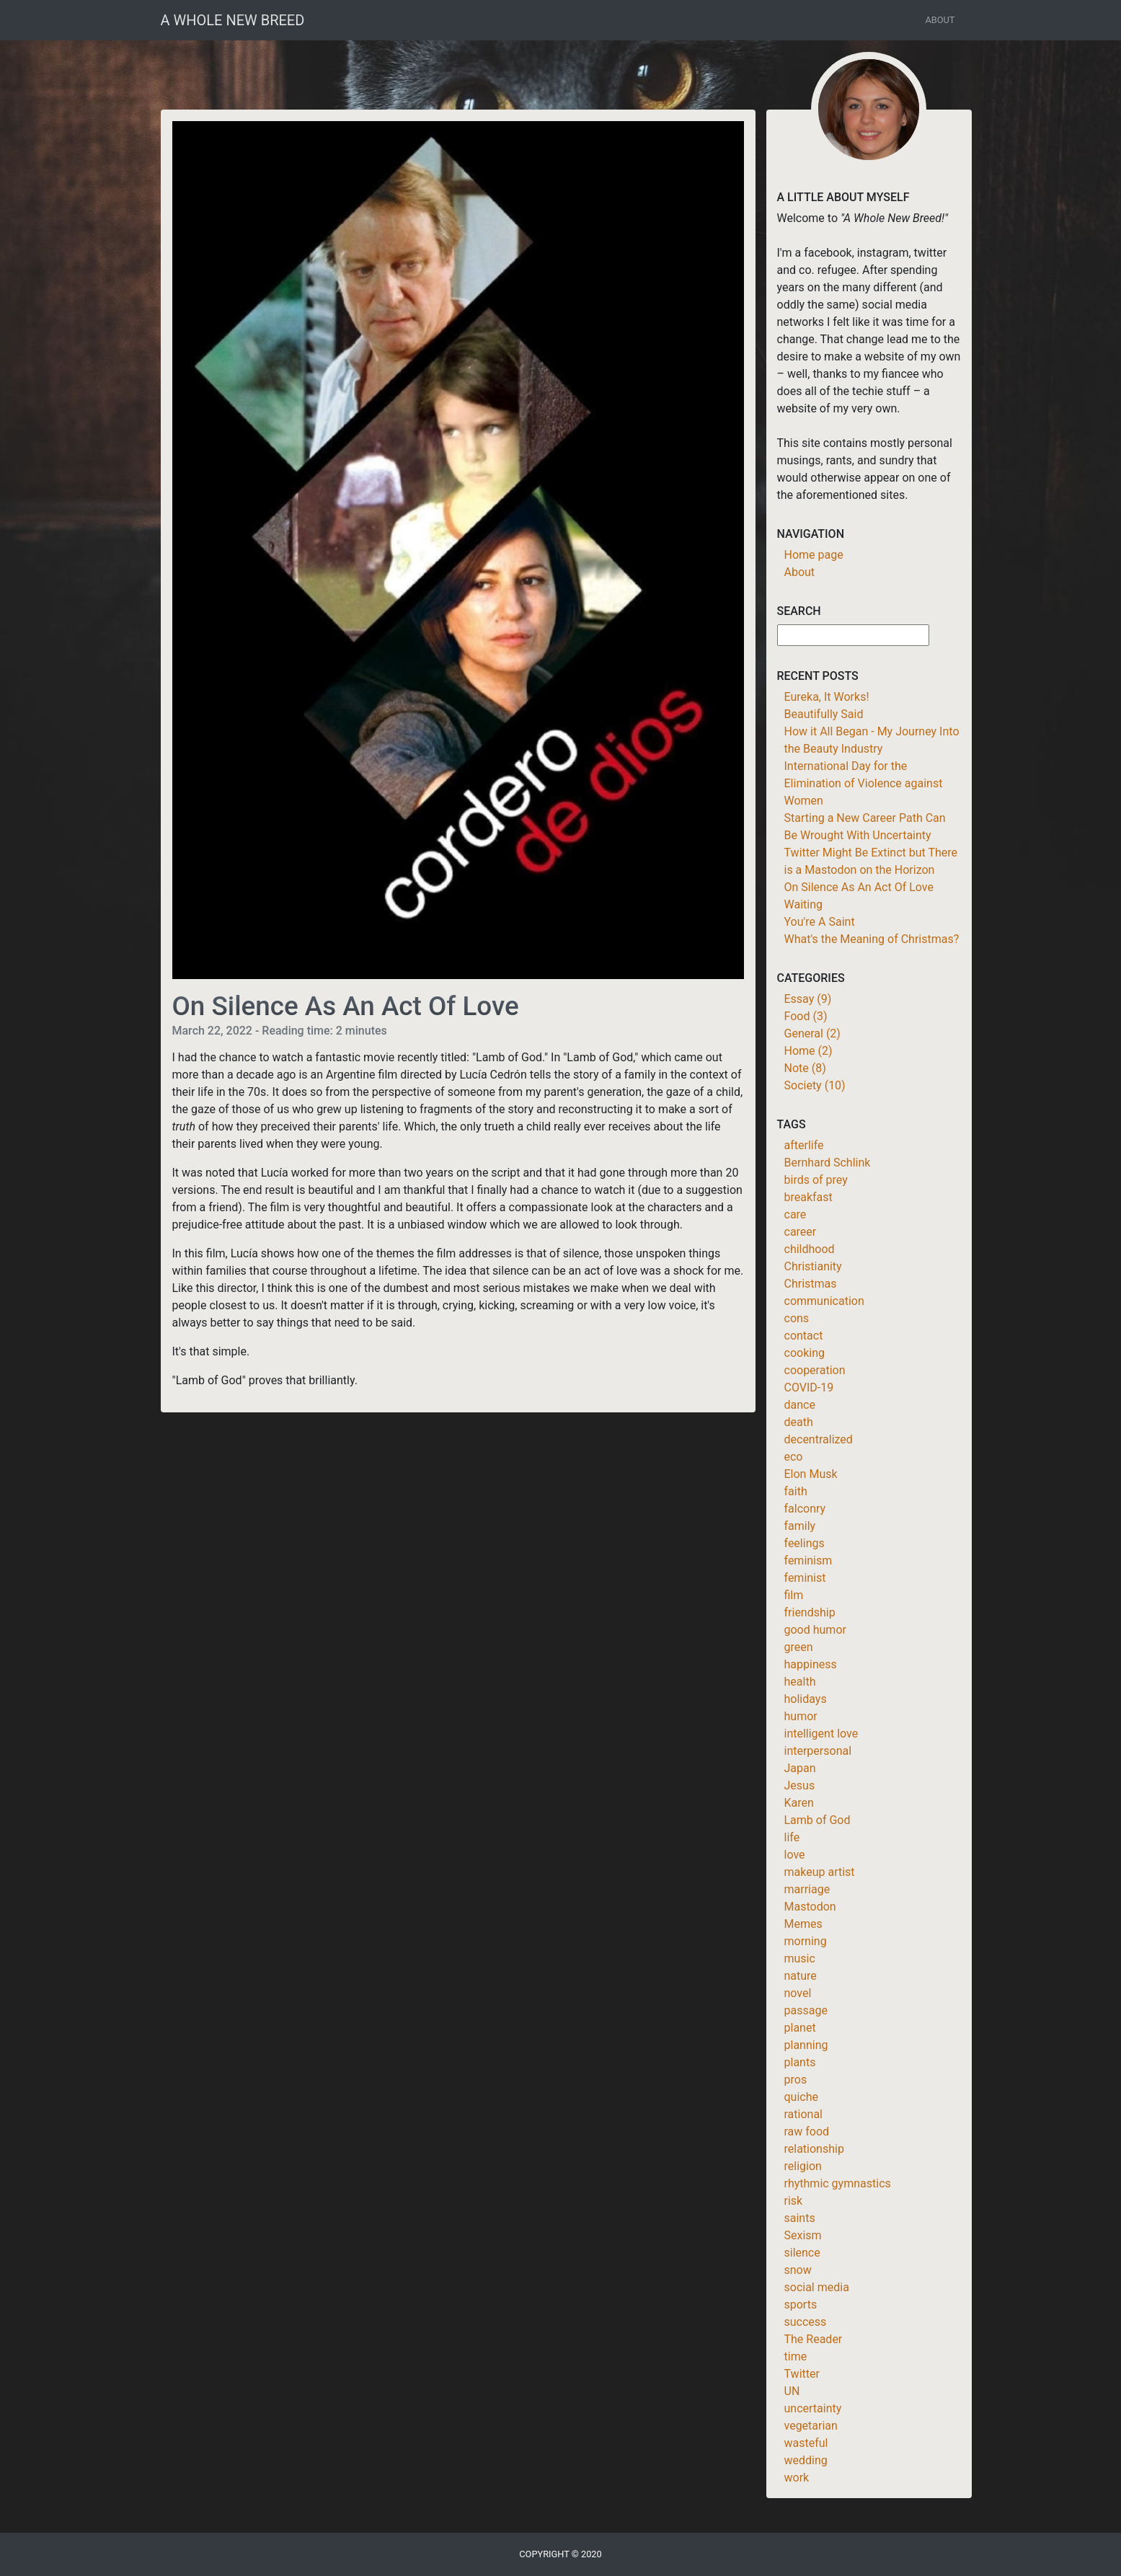 The width and height of the screenshot is (1121, 2576). What do you see at coordinates (805, 1578) in the screenshot?
I see `feminist` at bounding box center [805, 1578].